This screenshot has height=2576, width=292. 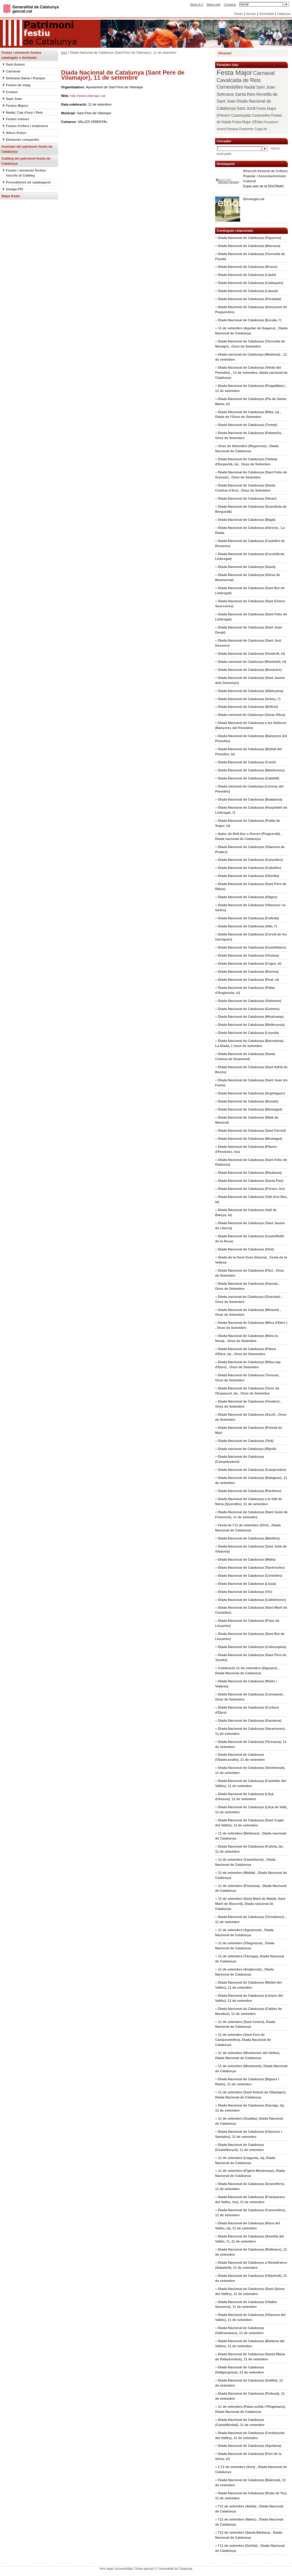 What do you see at coordinates (13, 71) in the screenshot?
I see `Carnaval` at bounding box center [13, 71].